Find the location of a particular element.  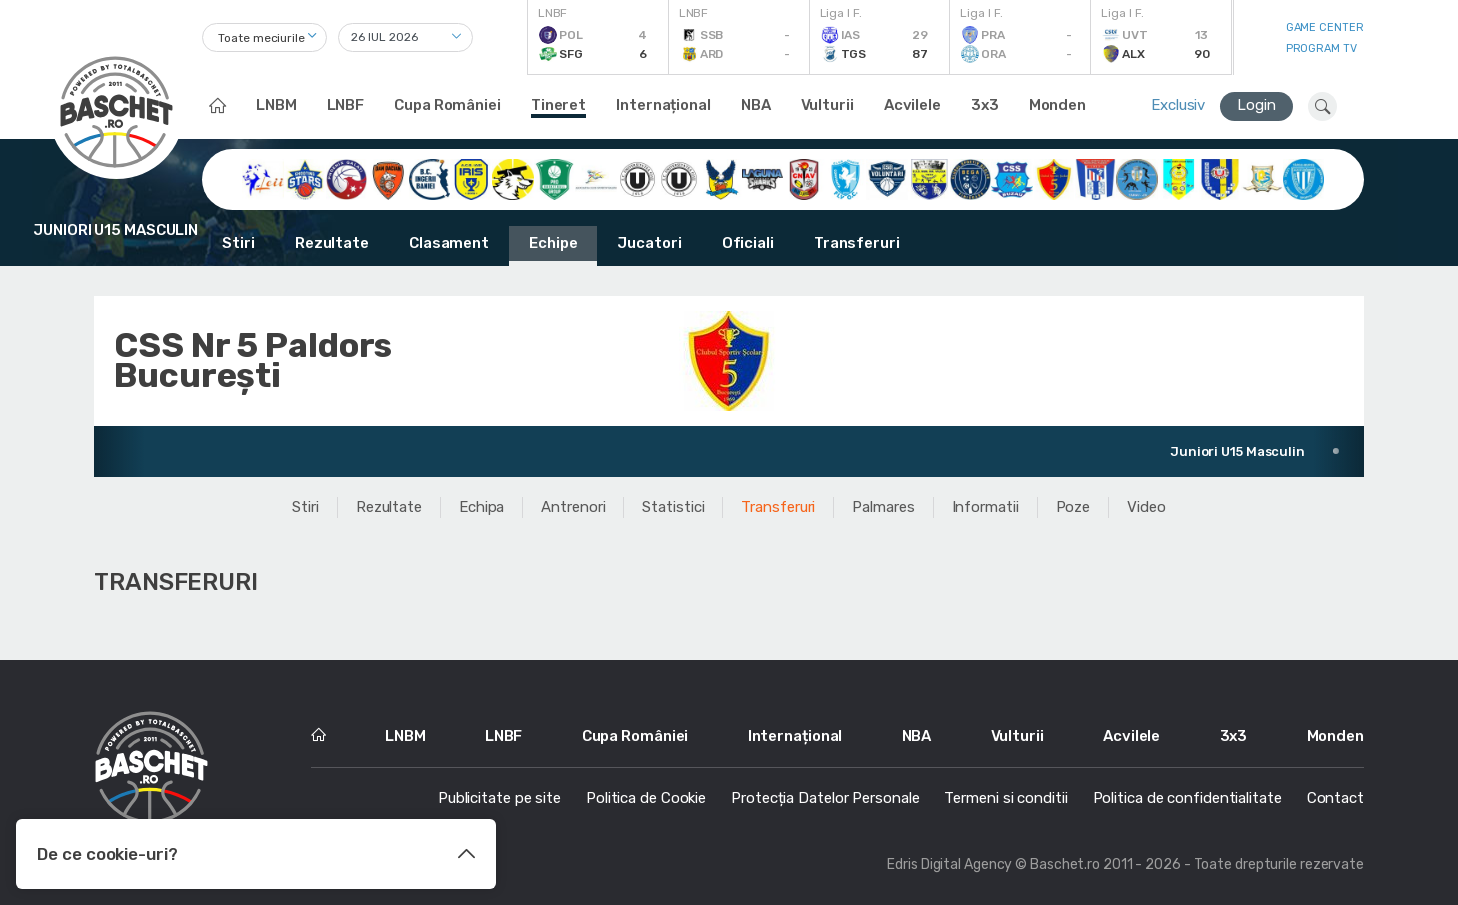

Acvilele is located at coordinates (912, 105).